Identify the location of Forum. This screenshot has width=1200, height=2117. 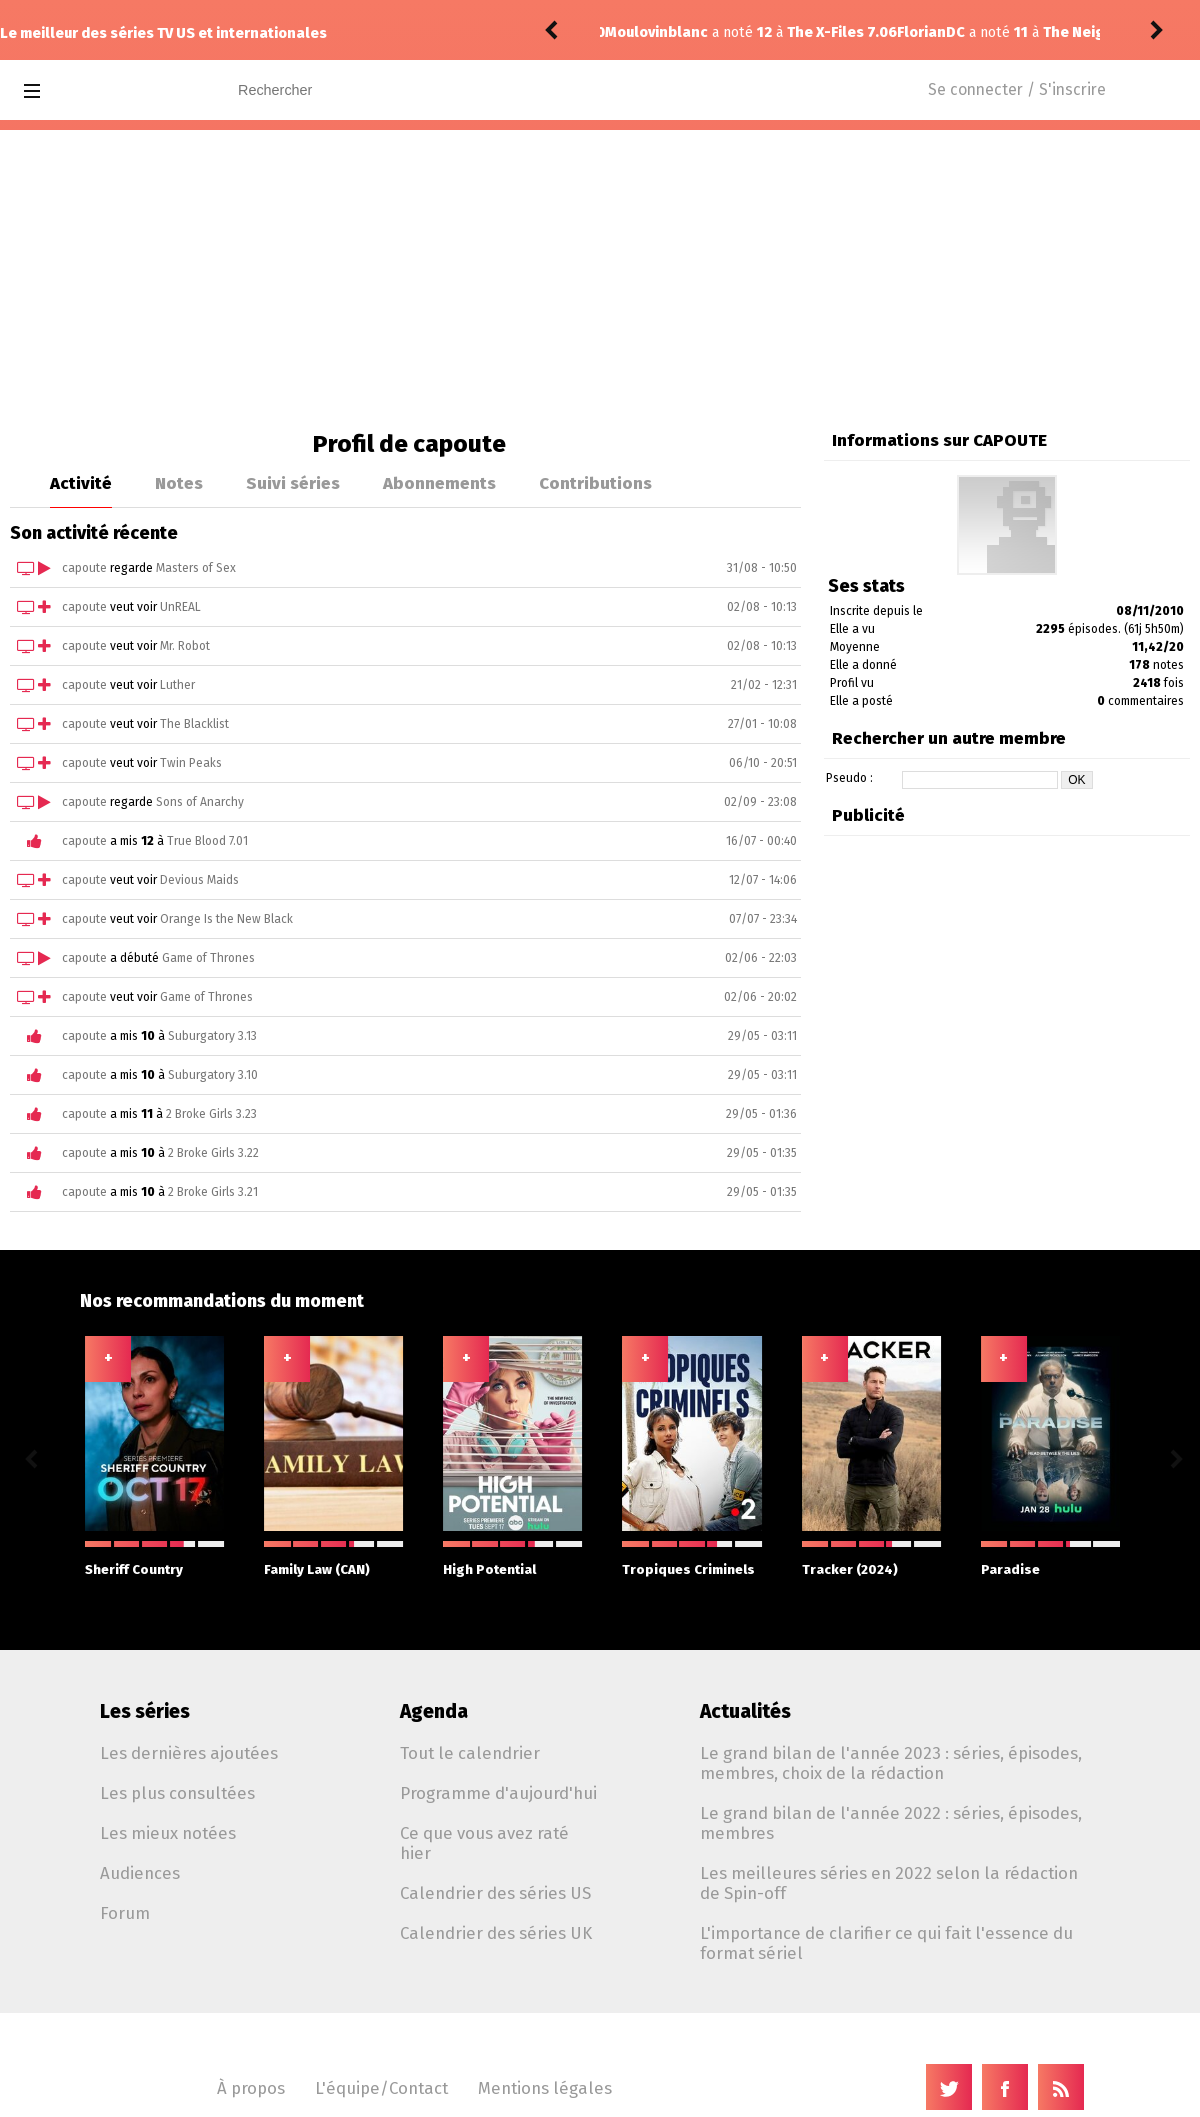
(125, 1913).